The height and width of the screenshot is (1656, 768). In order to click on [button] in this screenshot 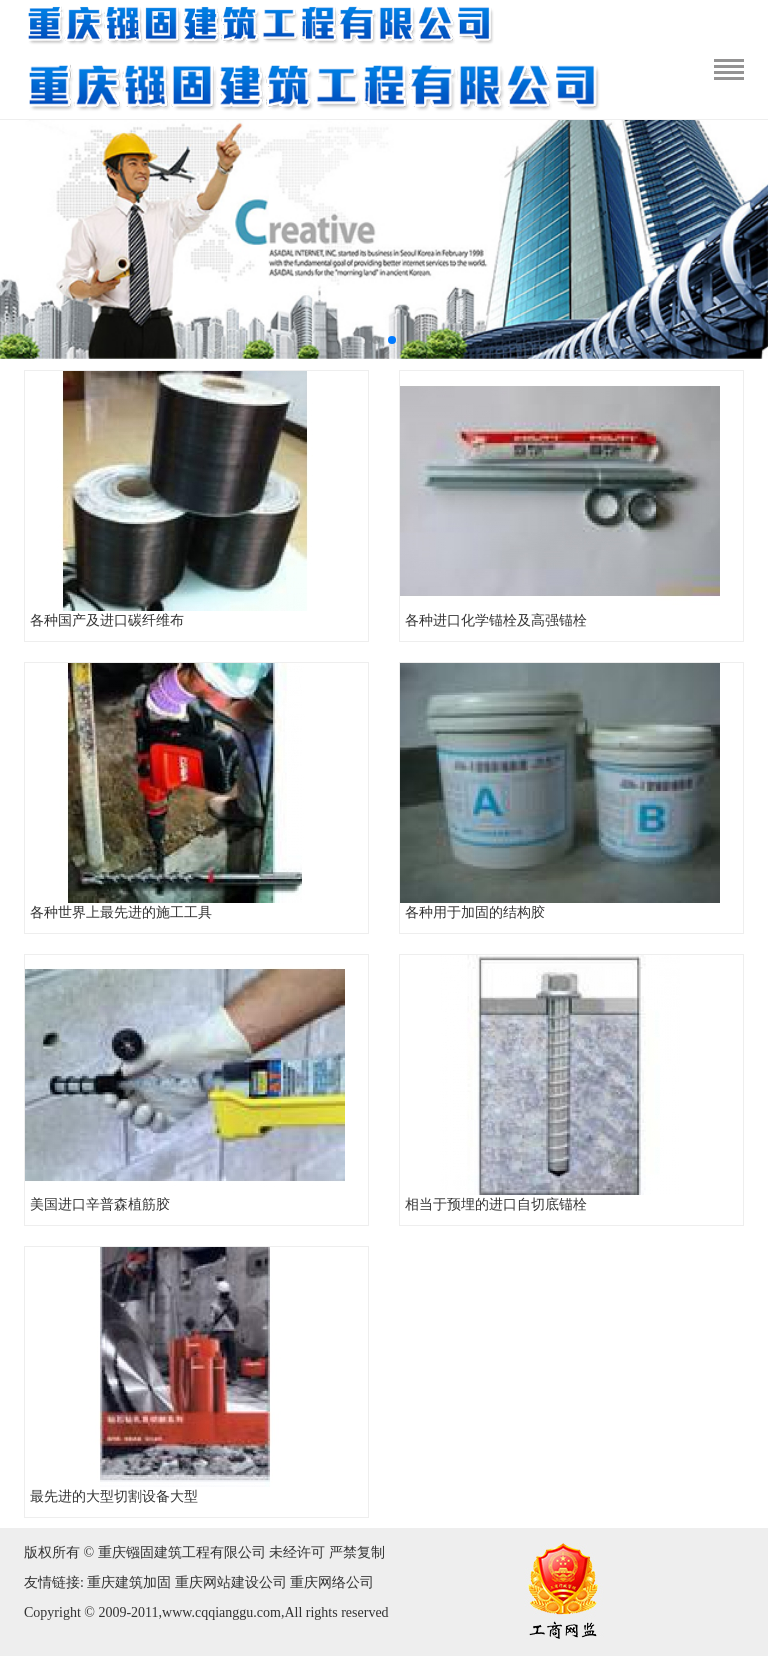, I will do `click(376, 340)`.